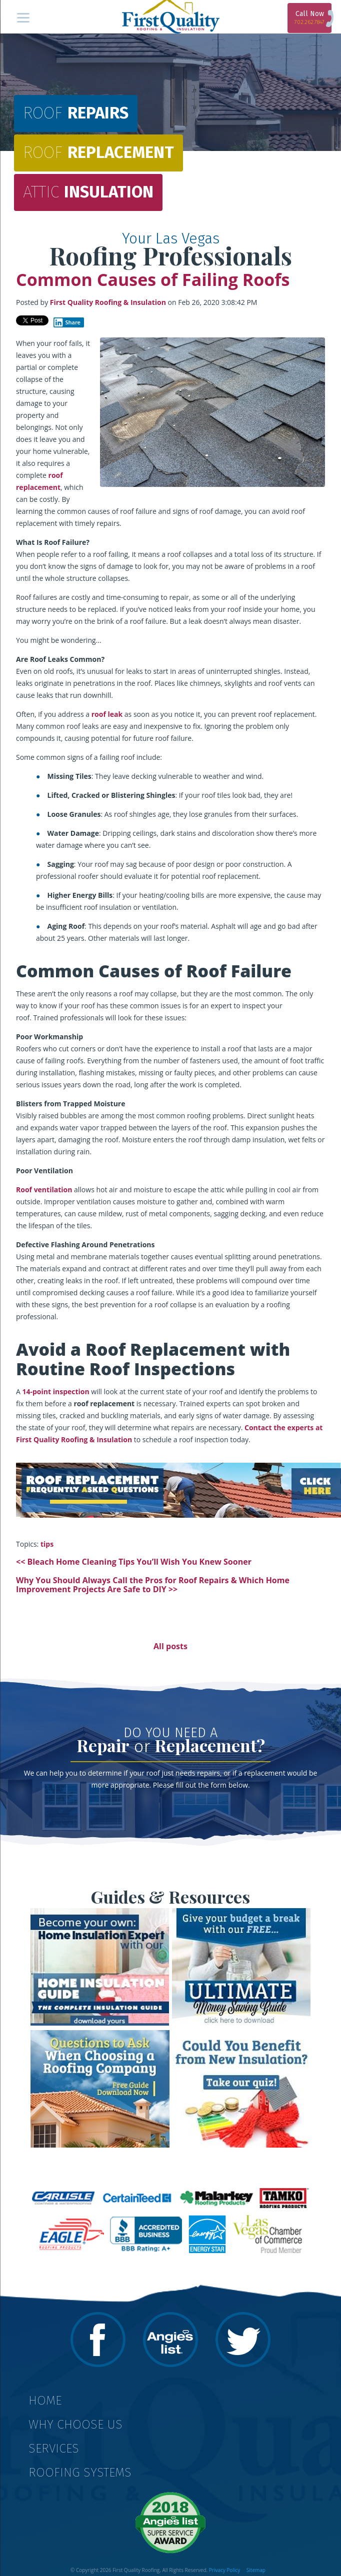 This screenshot has height=2576, width=341. What do you see at coordinates (47, 1544) in the screenshot?
I see `tips` at bounding box center [47, 1544].